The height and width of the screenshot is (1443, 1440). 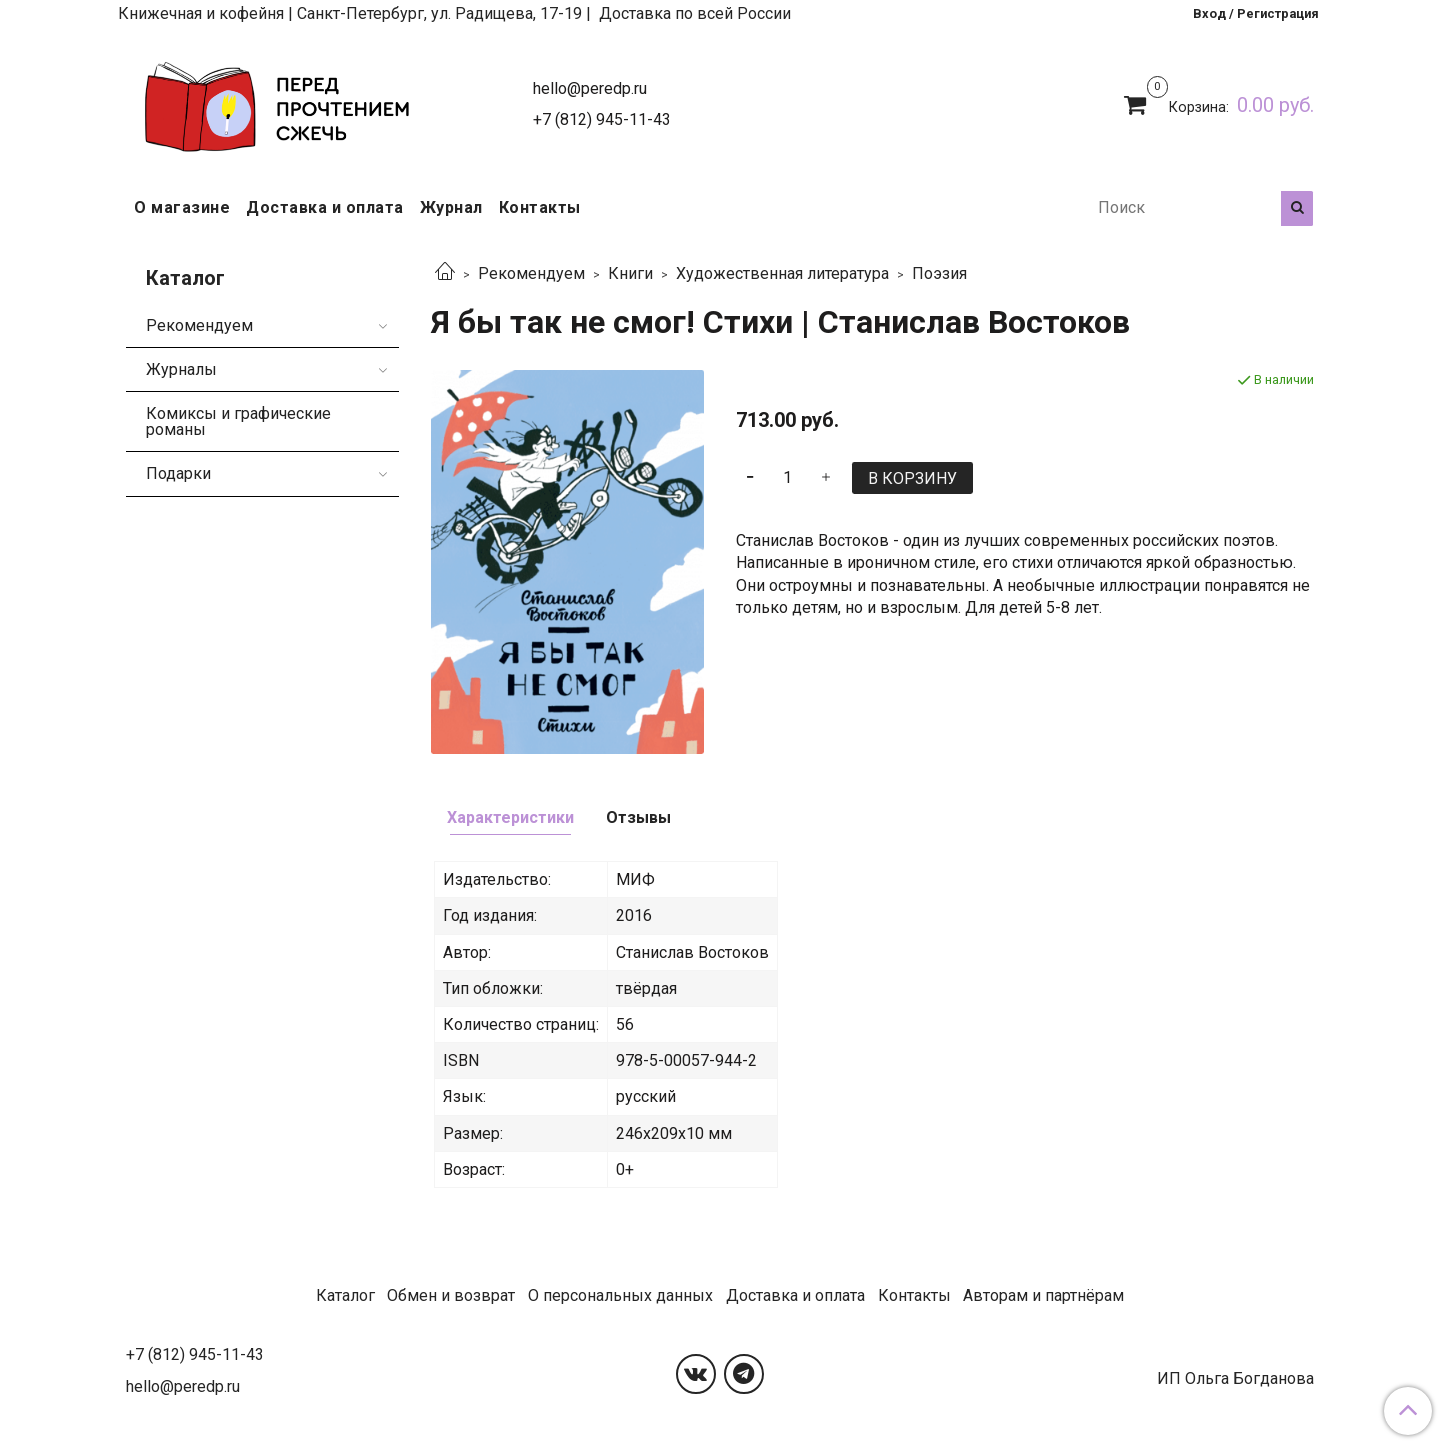 I want to click on Комиксы и графические романы, so click(x=238, y=421).